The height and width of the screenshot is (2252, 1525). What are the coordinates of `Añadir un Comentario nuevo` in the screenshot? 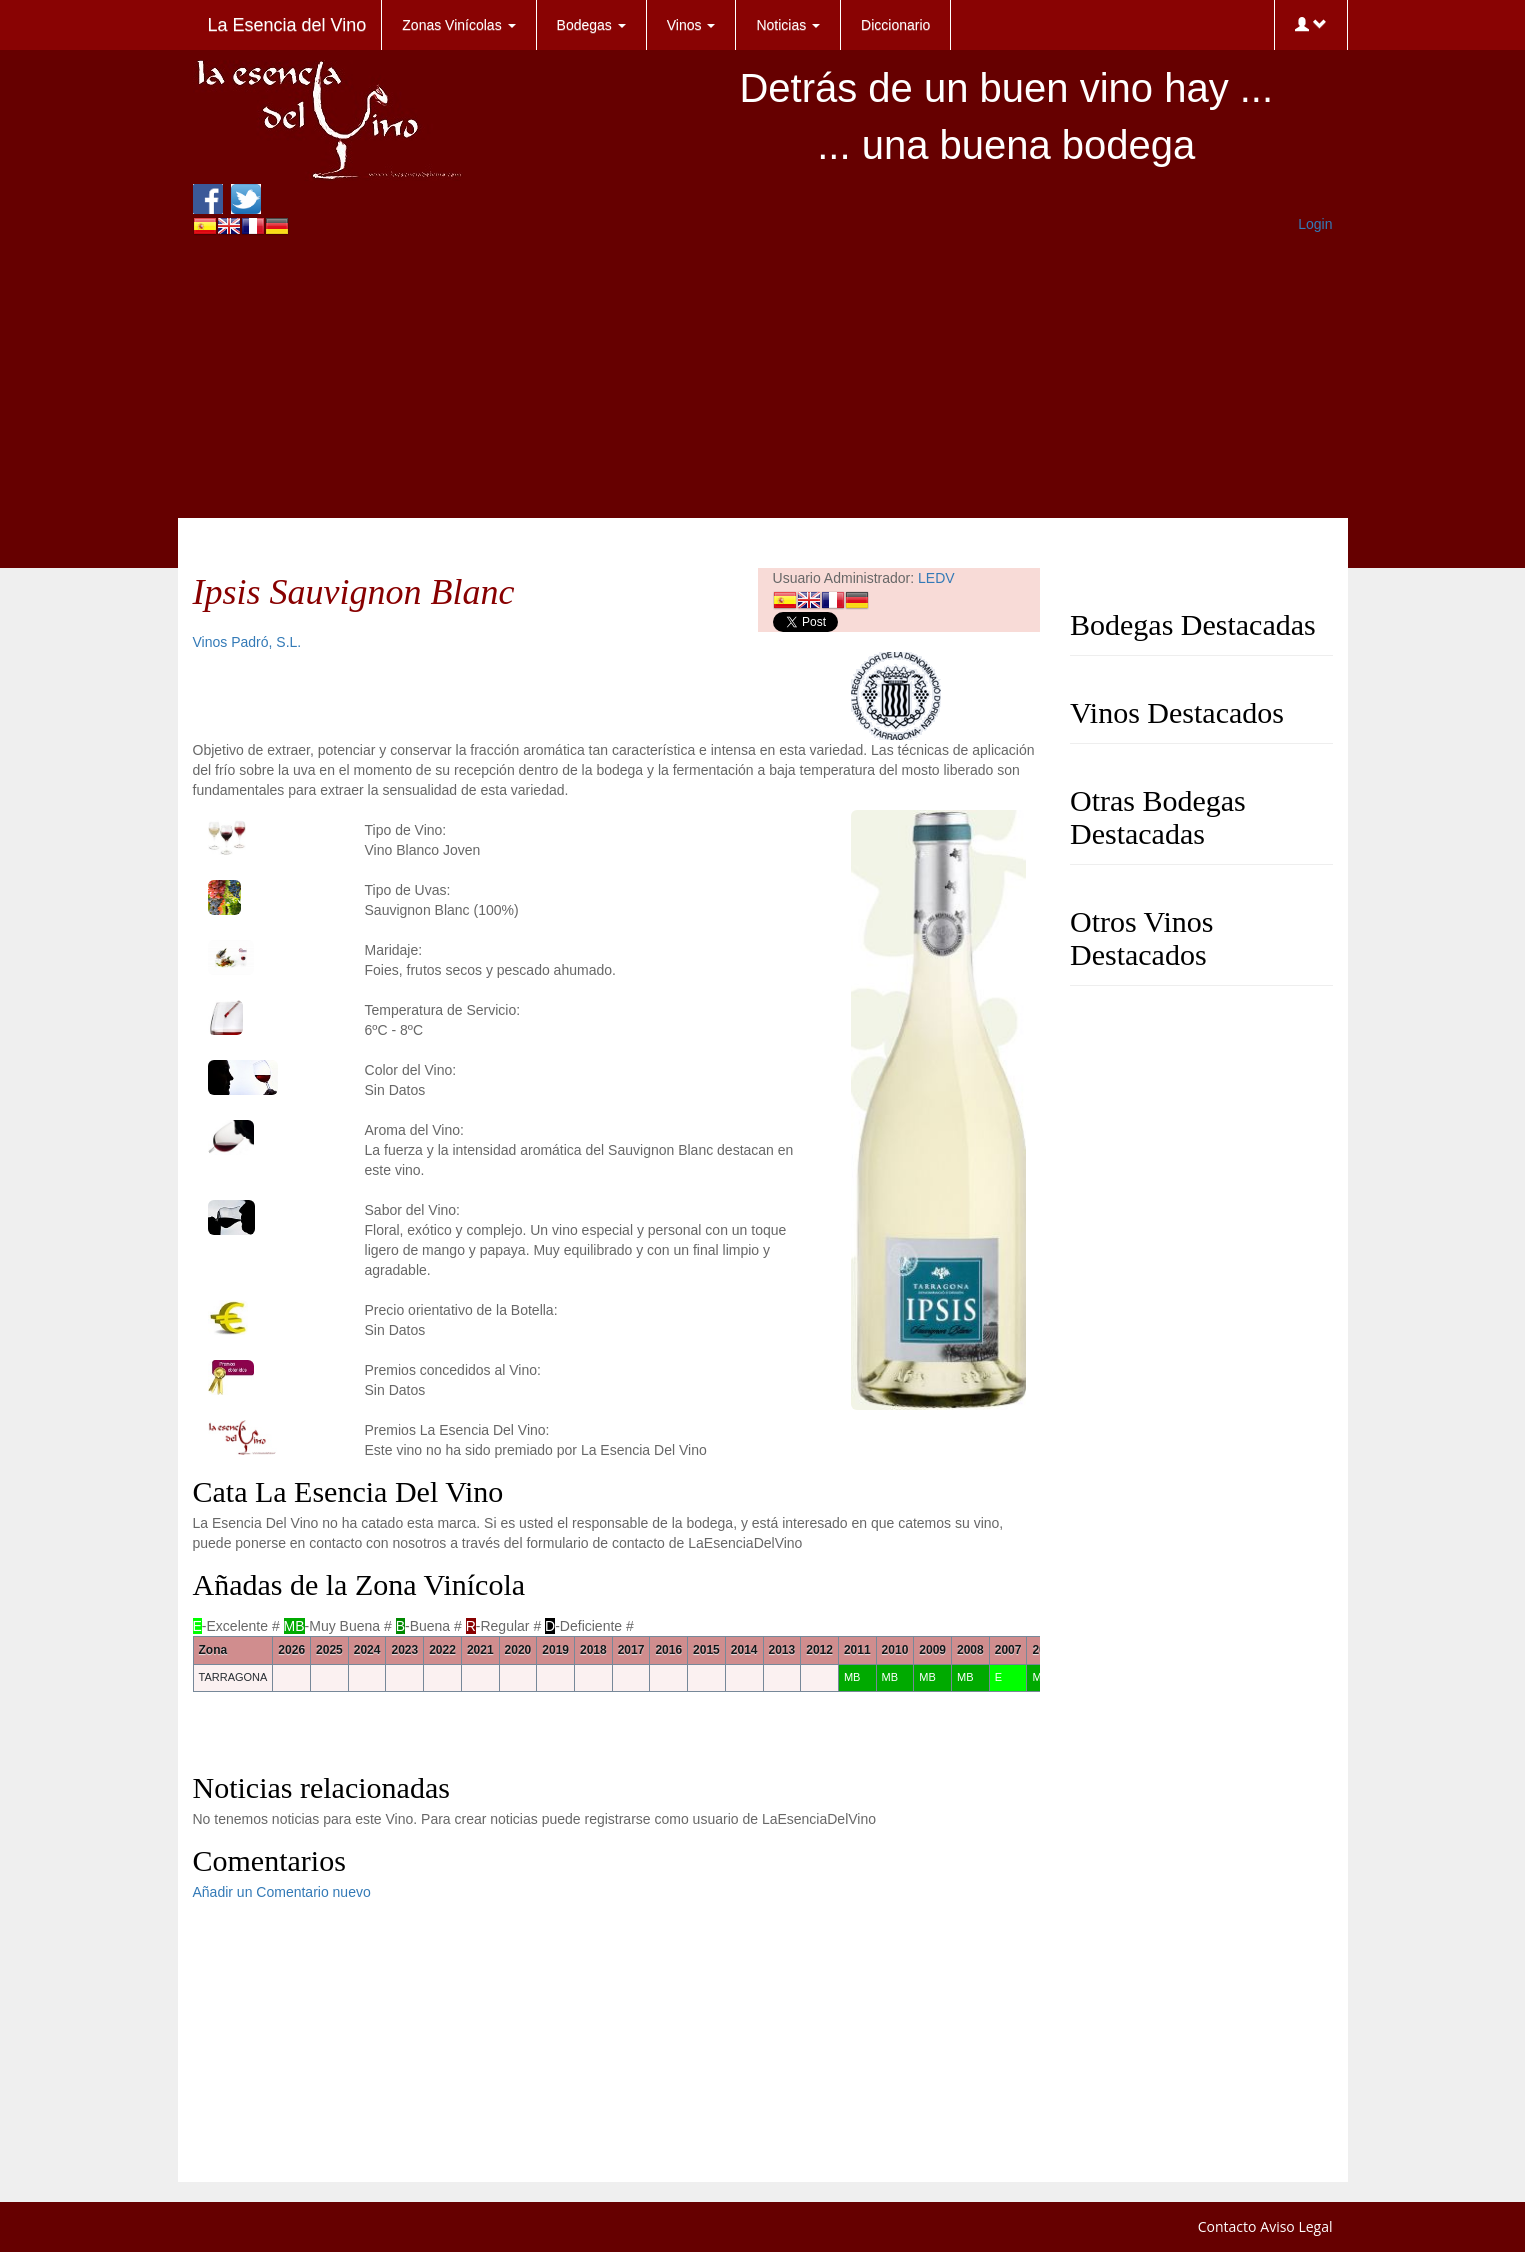 It's located at (282, 1892).